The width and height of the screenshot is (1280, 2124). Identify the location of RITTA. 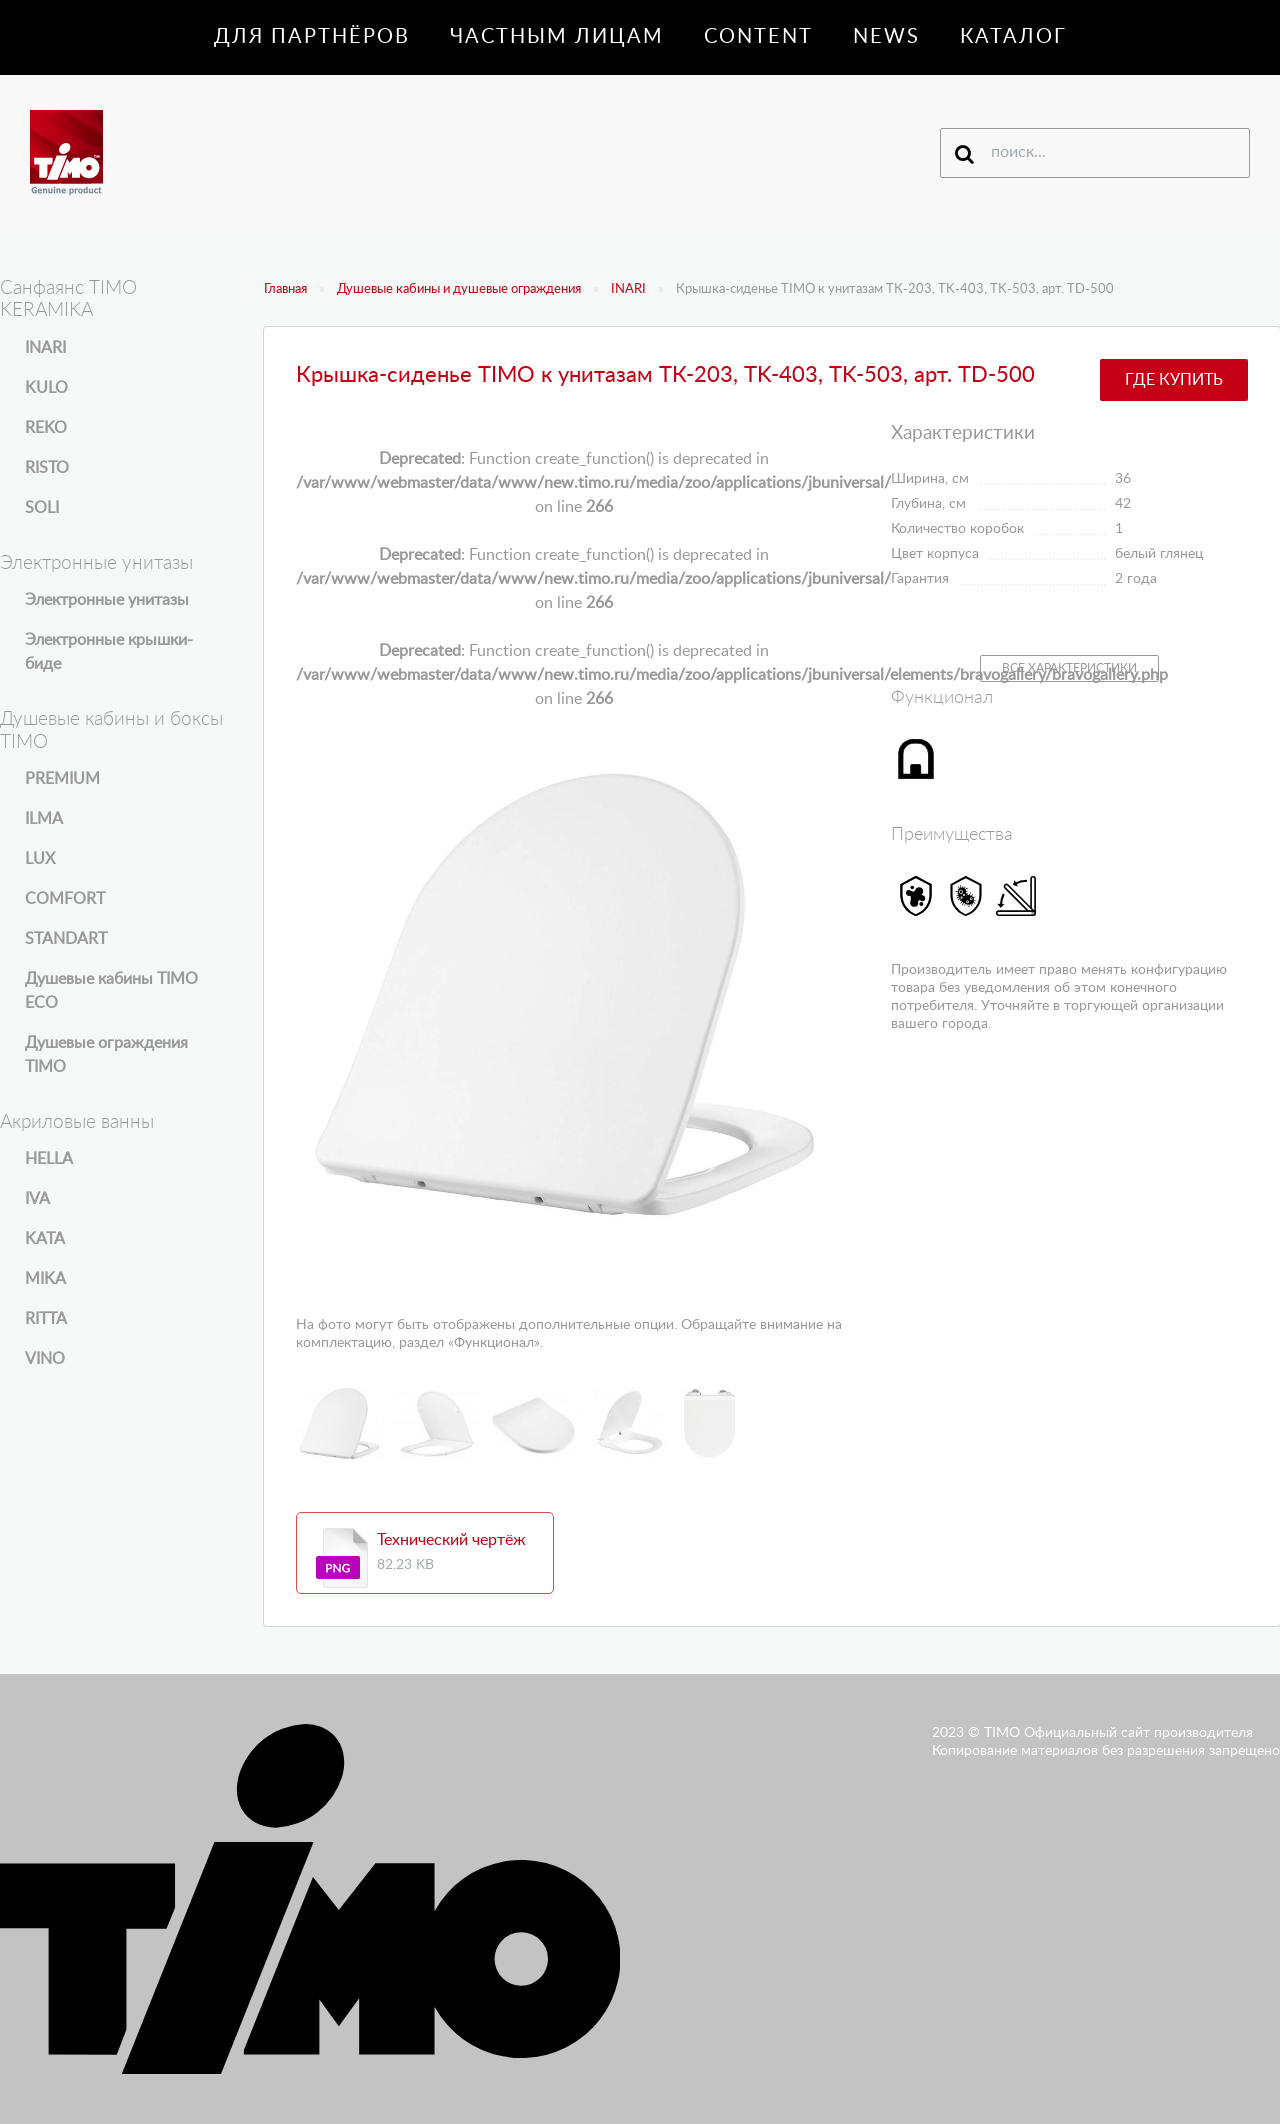
(46, 1319).